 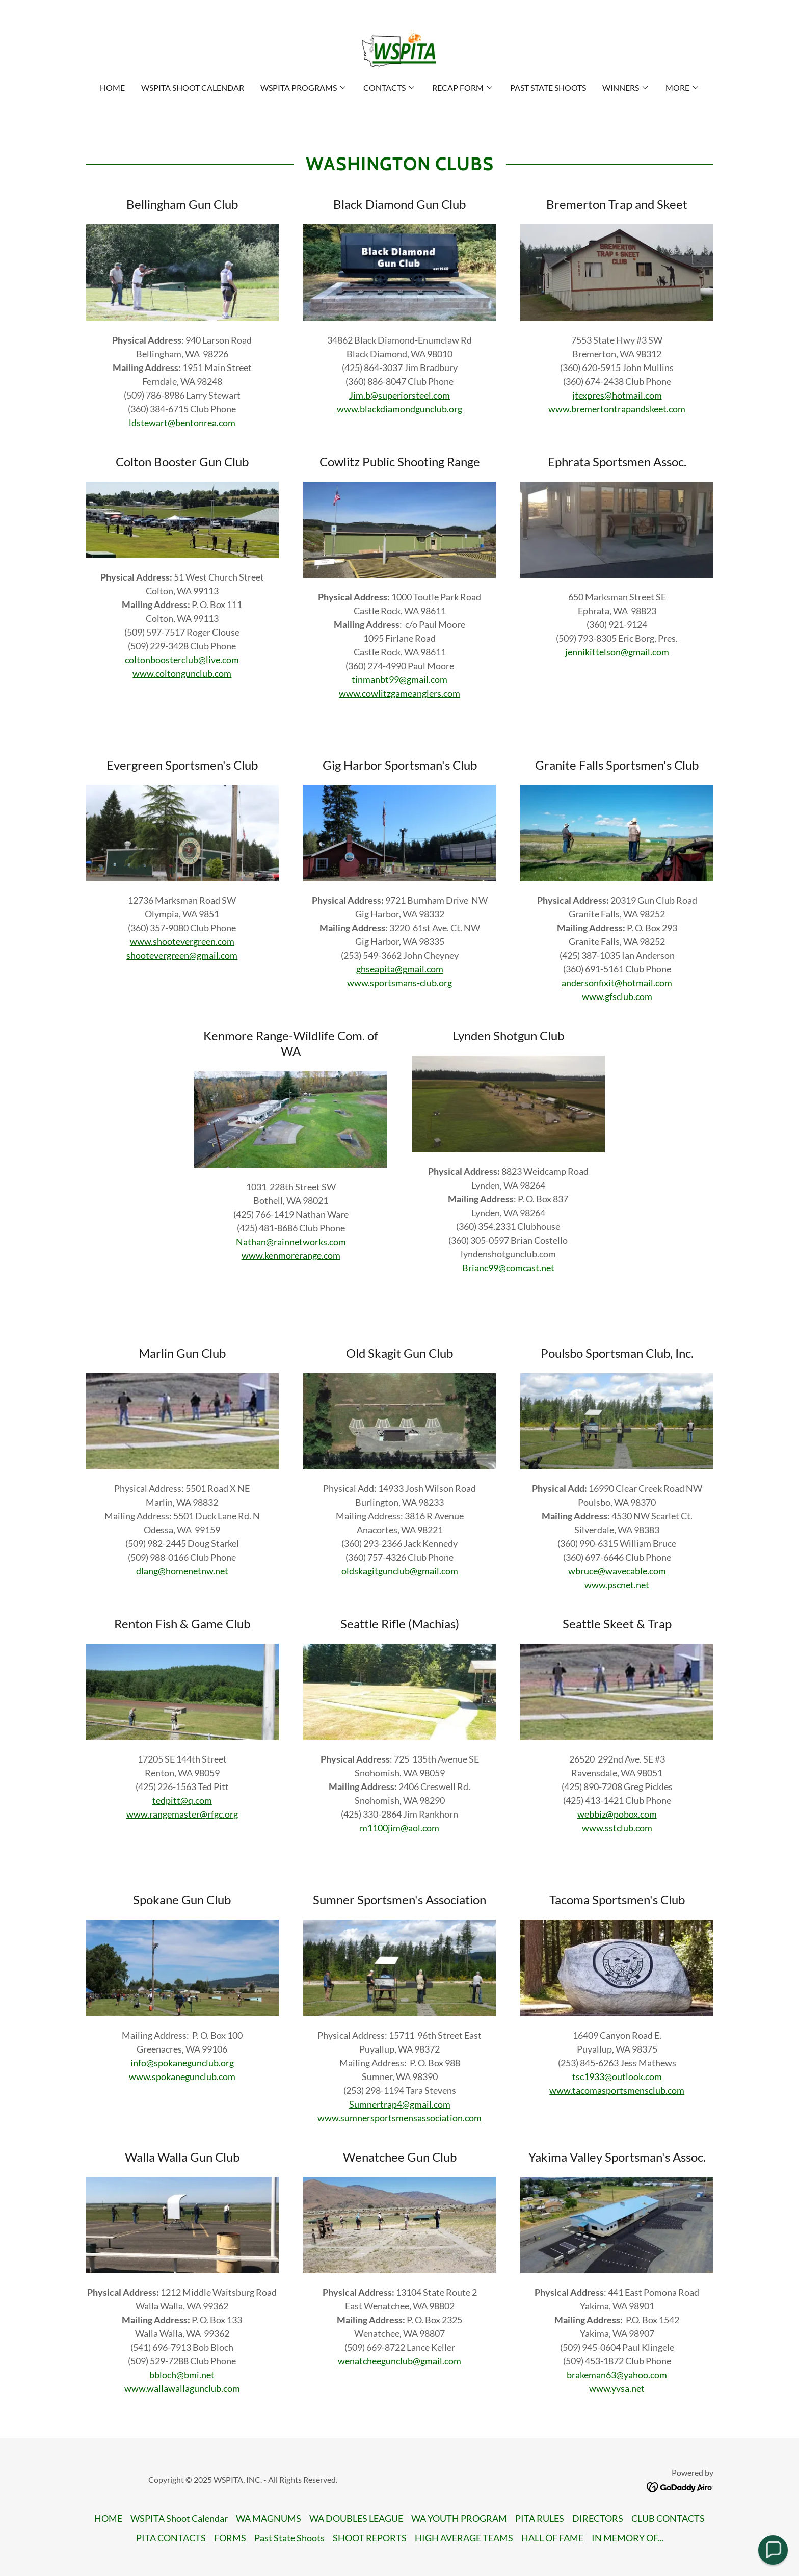 I want to click on andersonfixit@hotmail.com, so click(x=617, y=982).